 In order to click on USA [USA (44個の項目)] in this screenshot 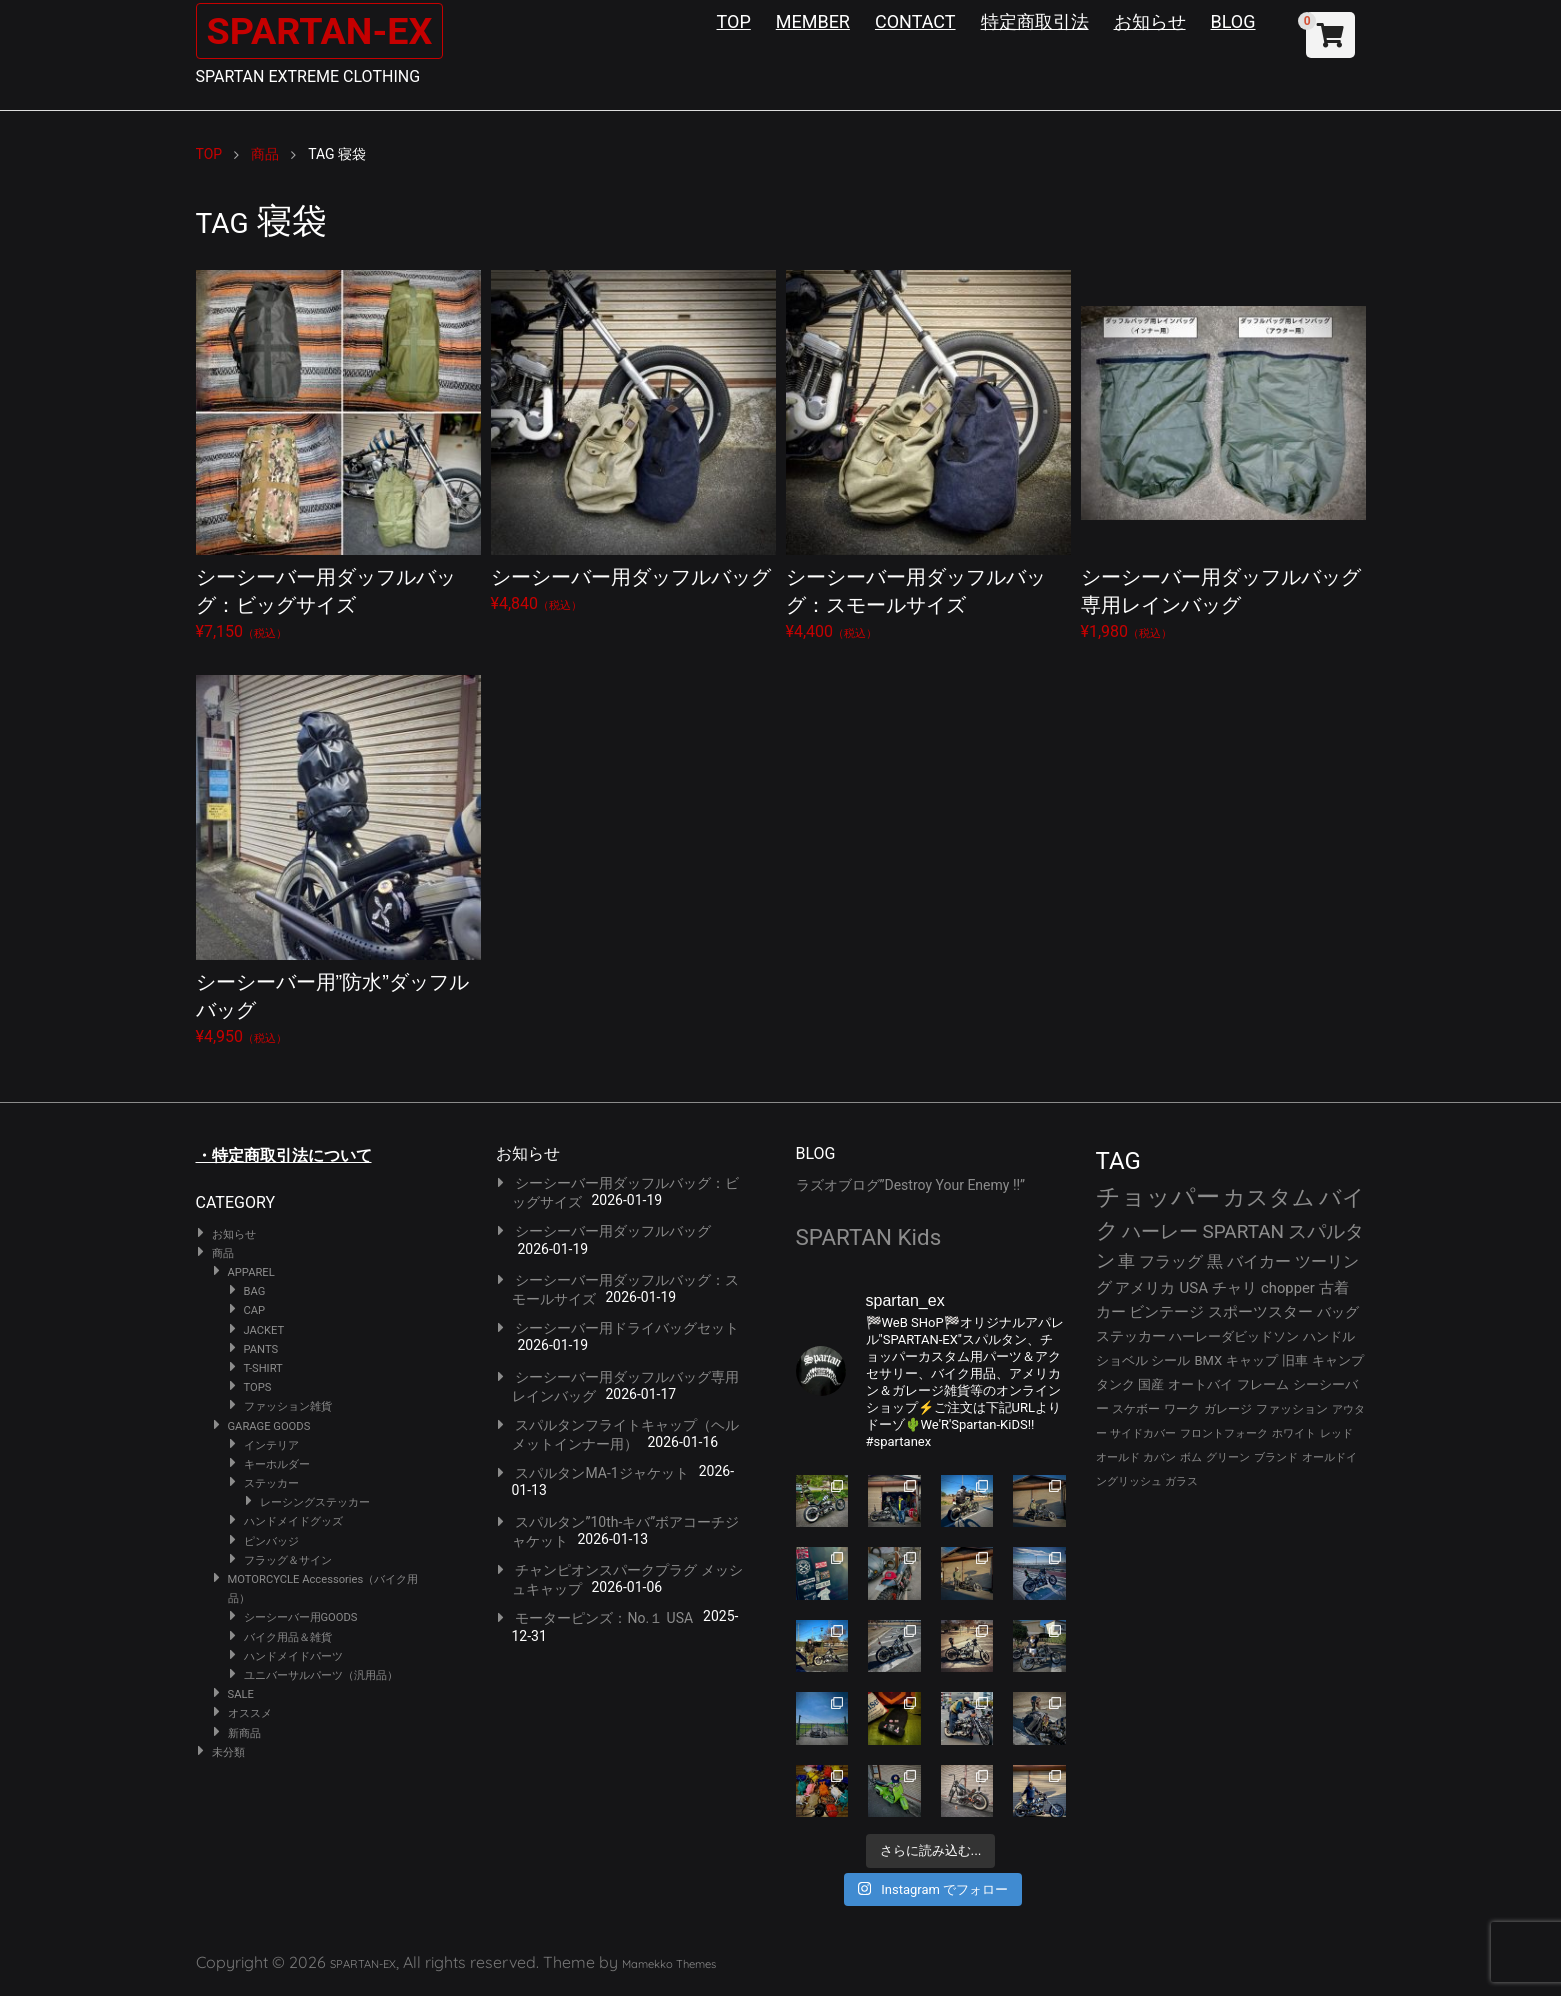, I will do `click(1193, 1288)`.